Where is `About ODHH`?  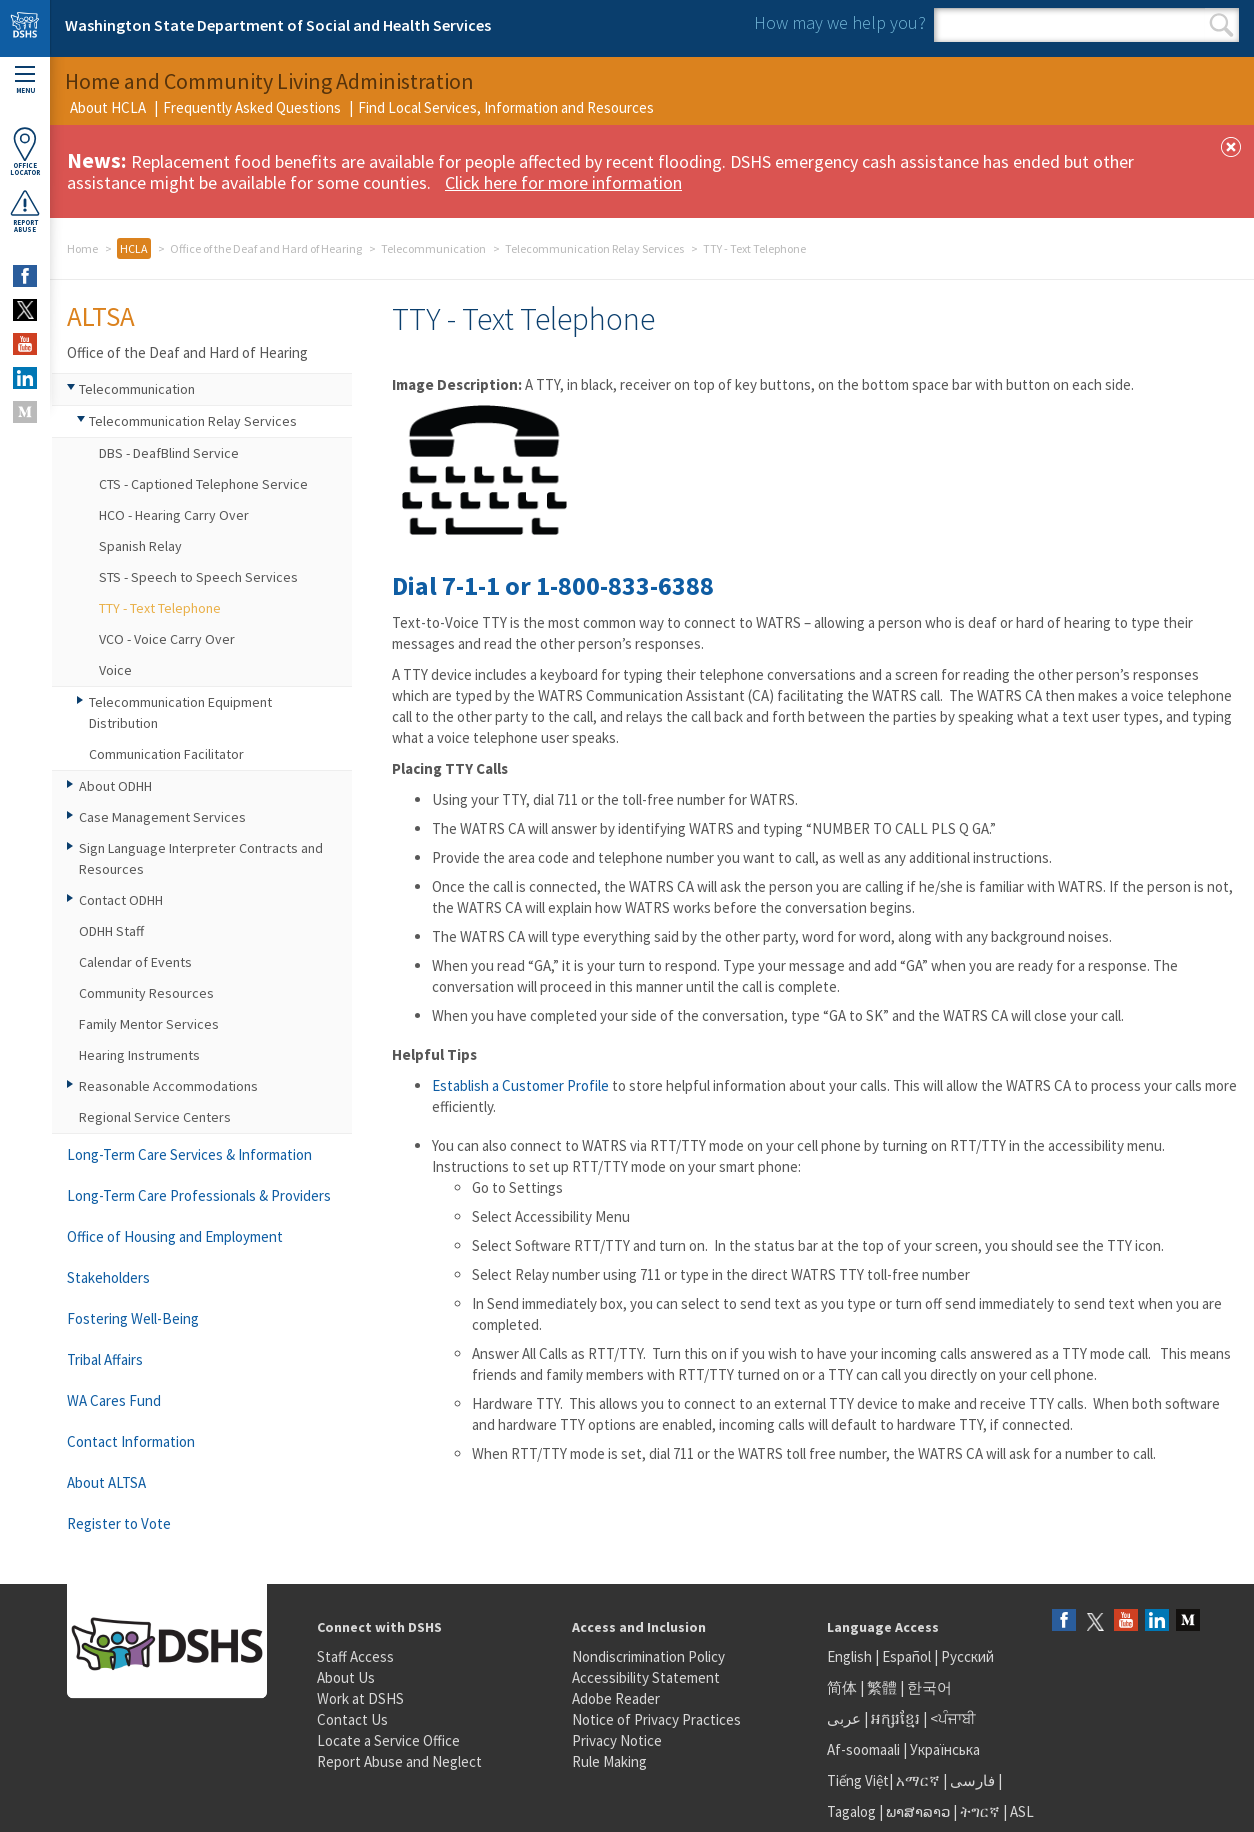 About ODHH is located at coordinates (115, 786).